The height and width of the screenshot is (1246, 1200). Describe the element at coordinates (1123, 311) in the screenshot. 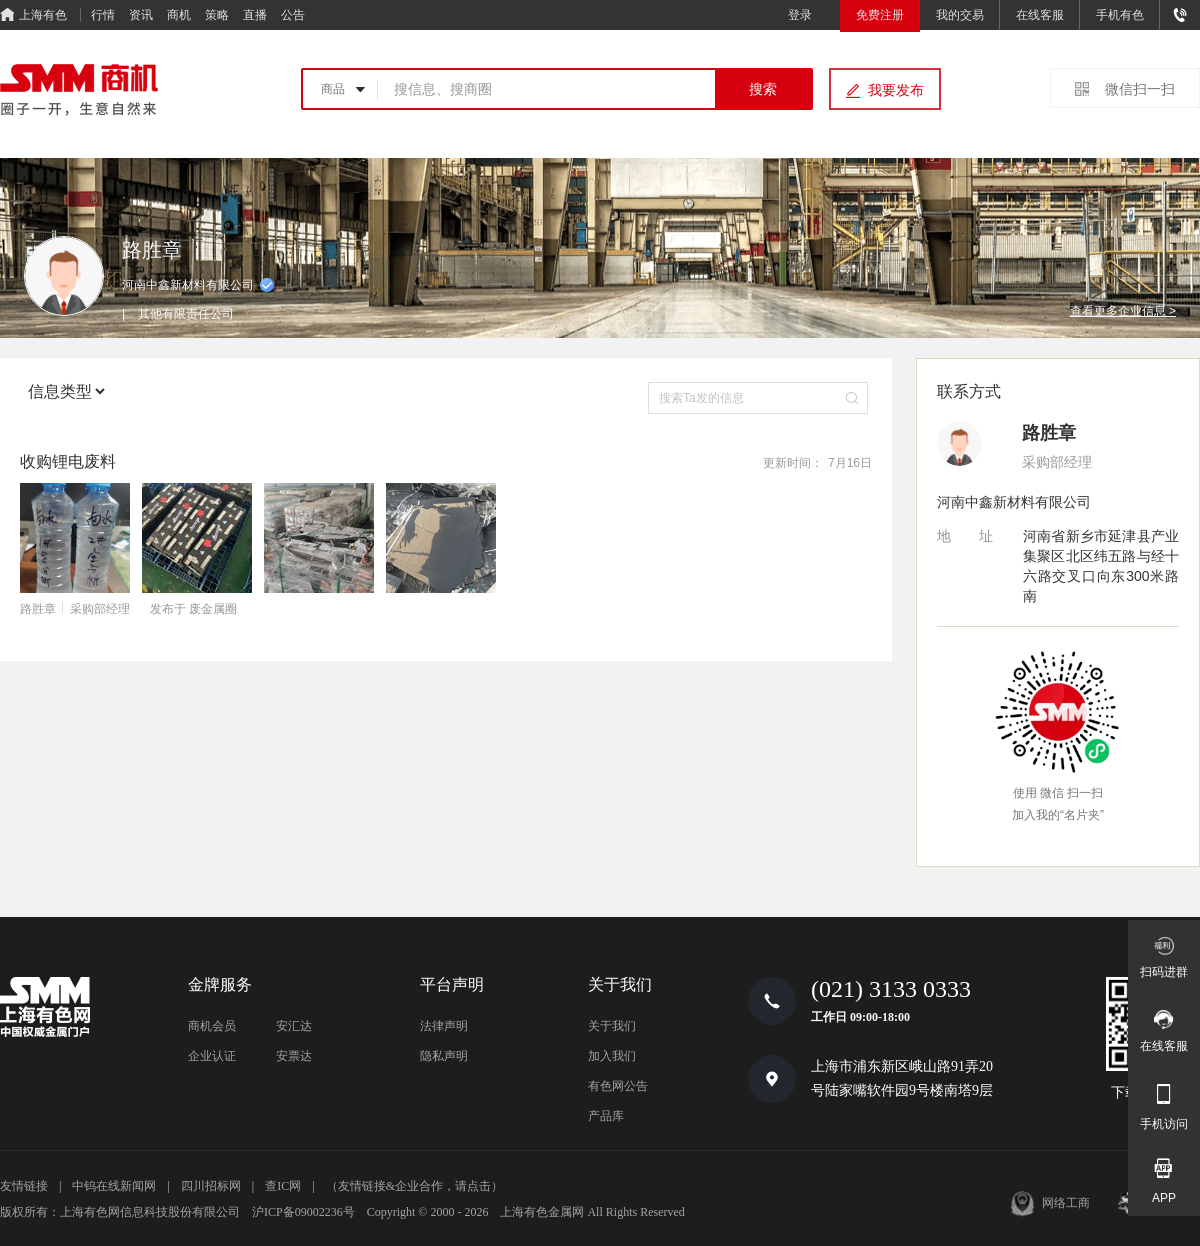

I see `查看更多企业信息 >` at that location.